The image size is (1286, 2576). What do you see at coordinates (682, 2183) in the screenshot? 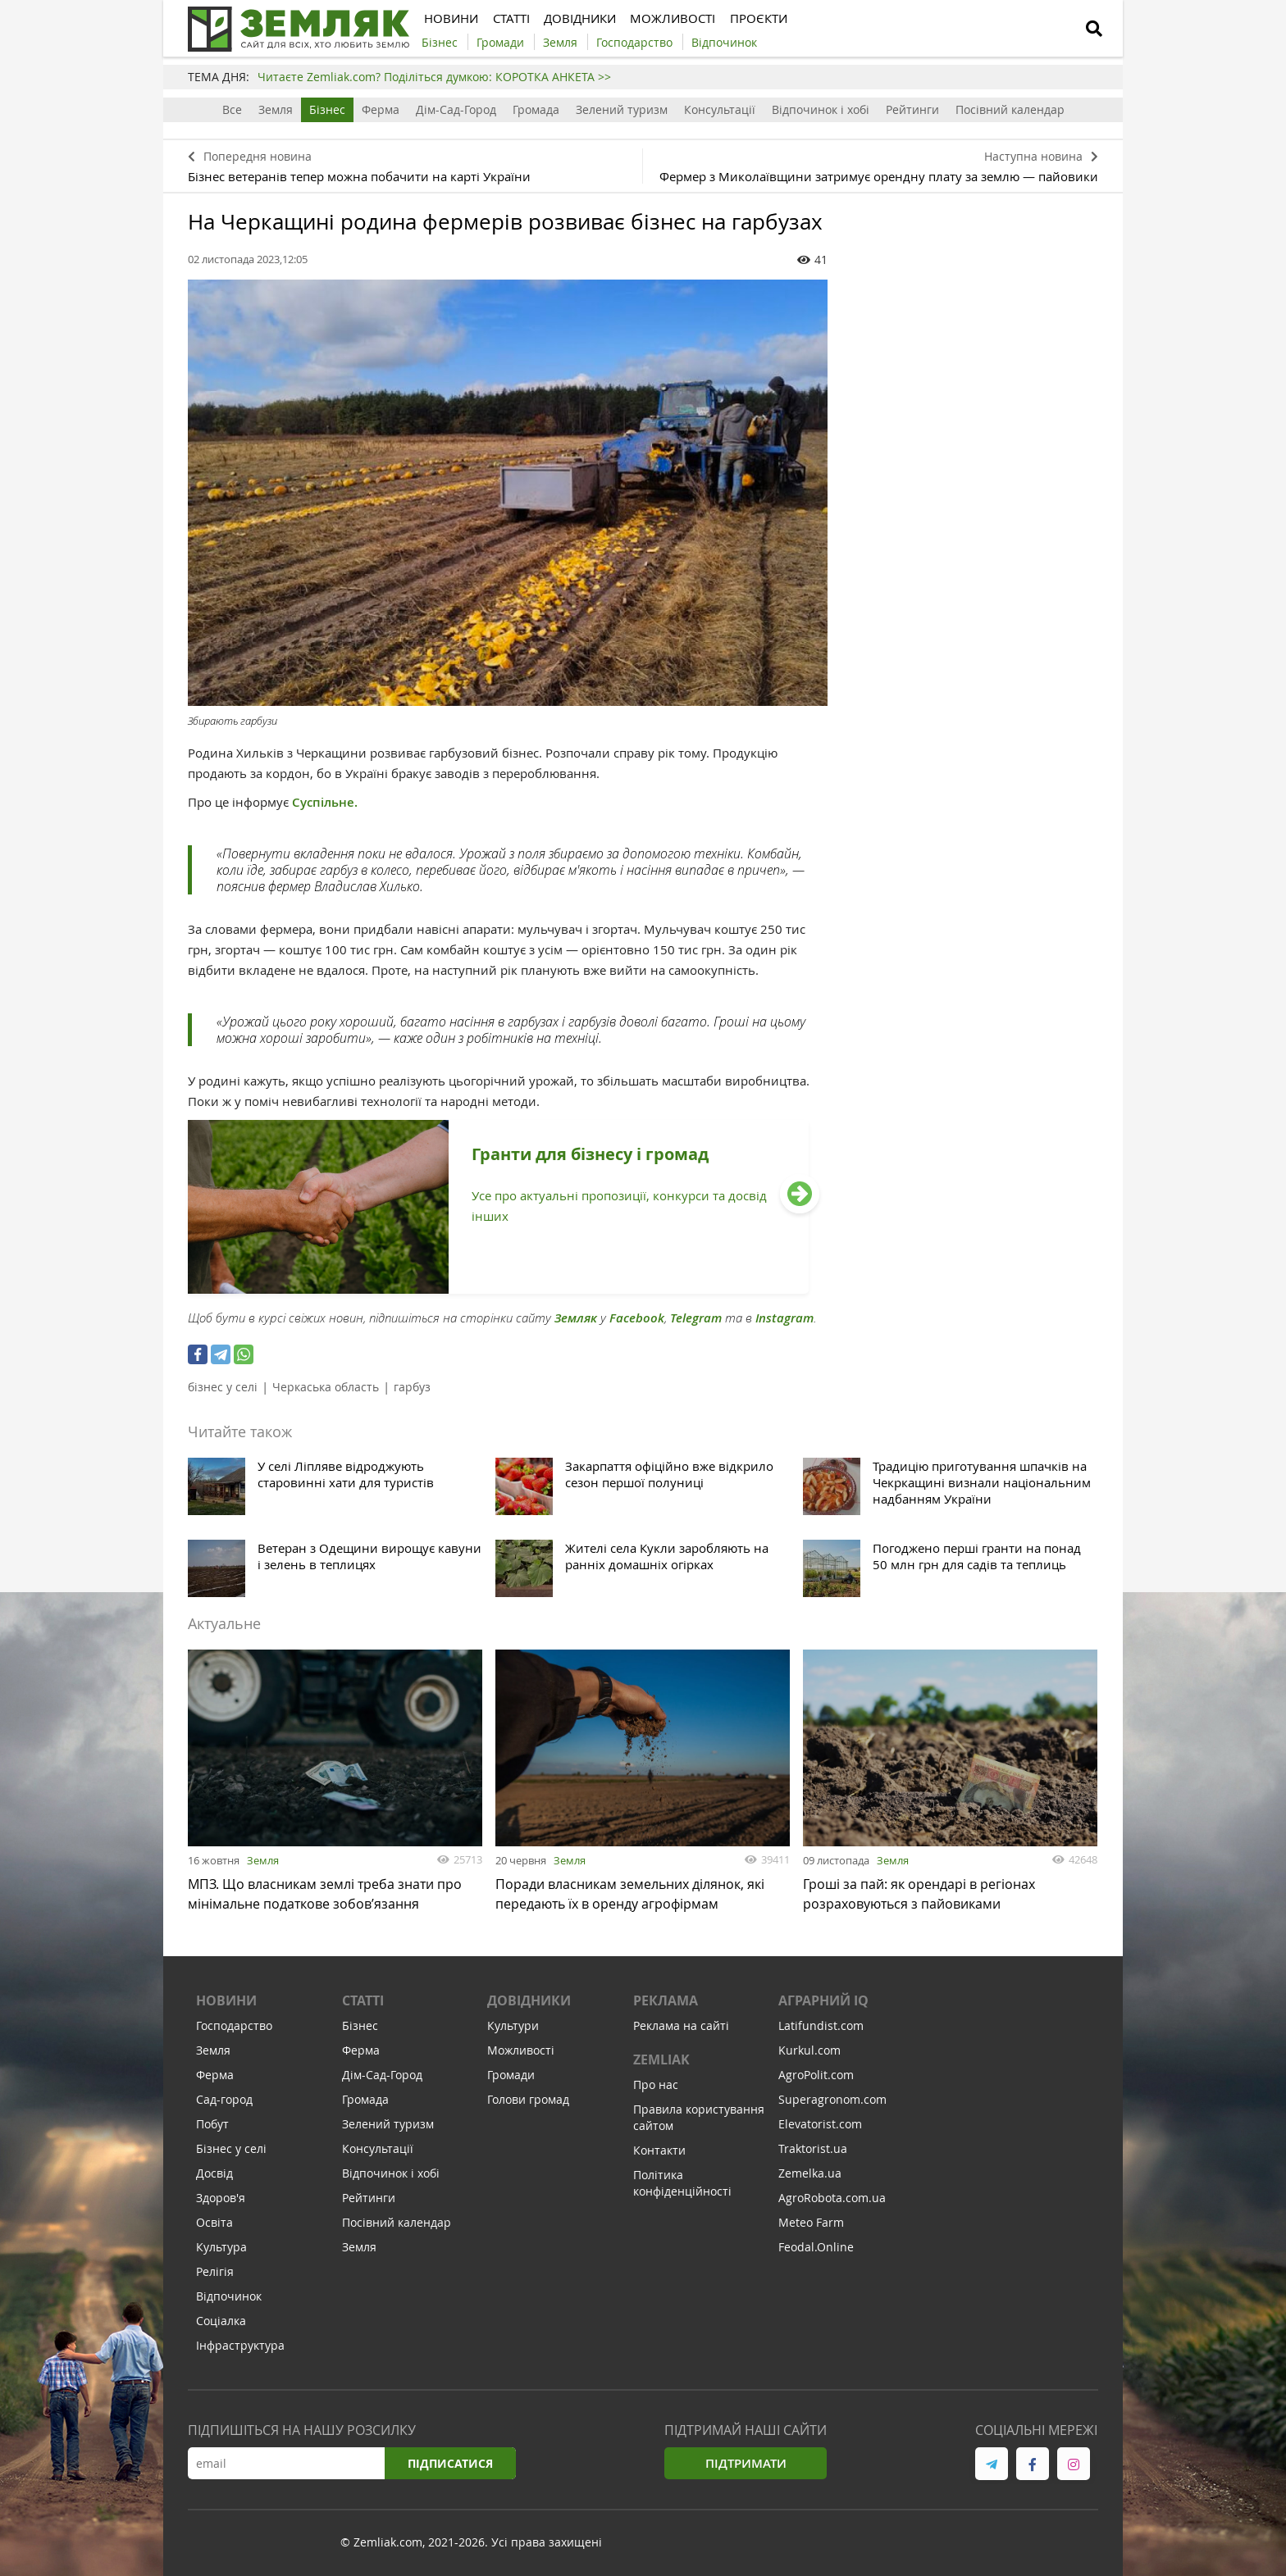
I see `Політика конфіденційності` at bounding box center [682, 2183].